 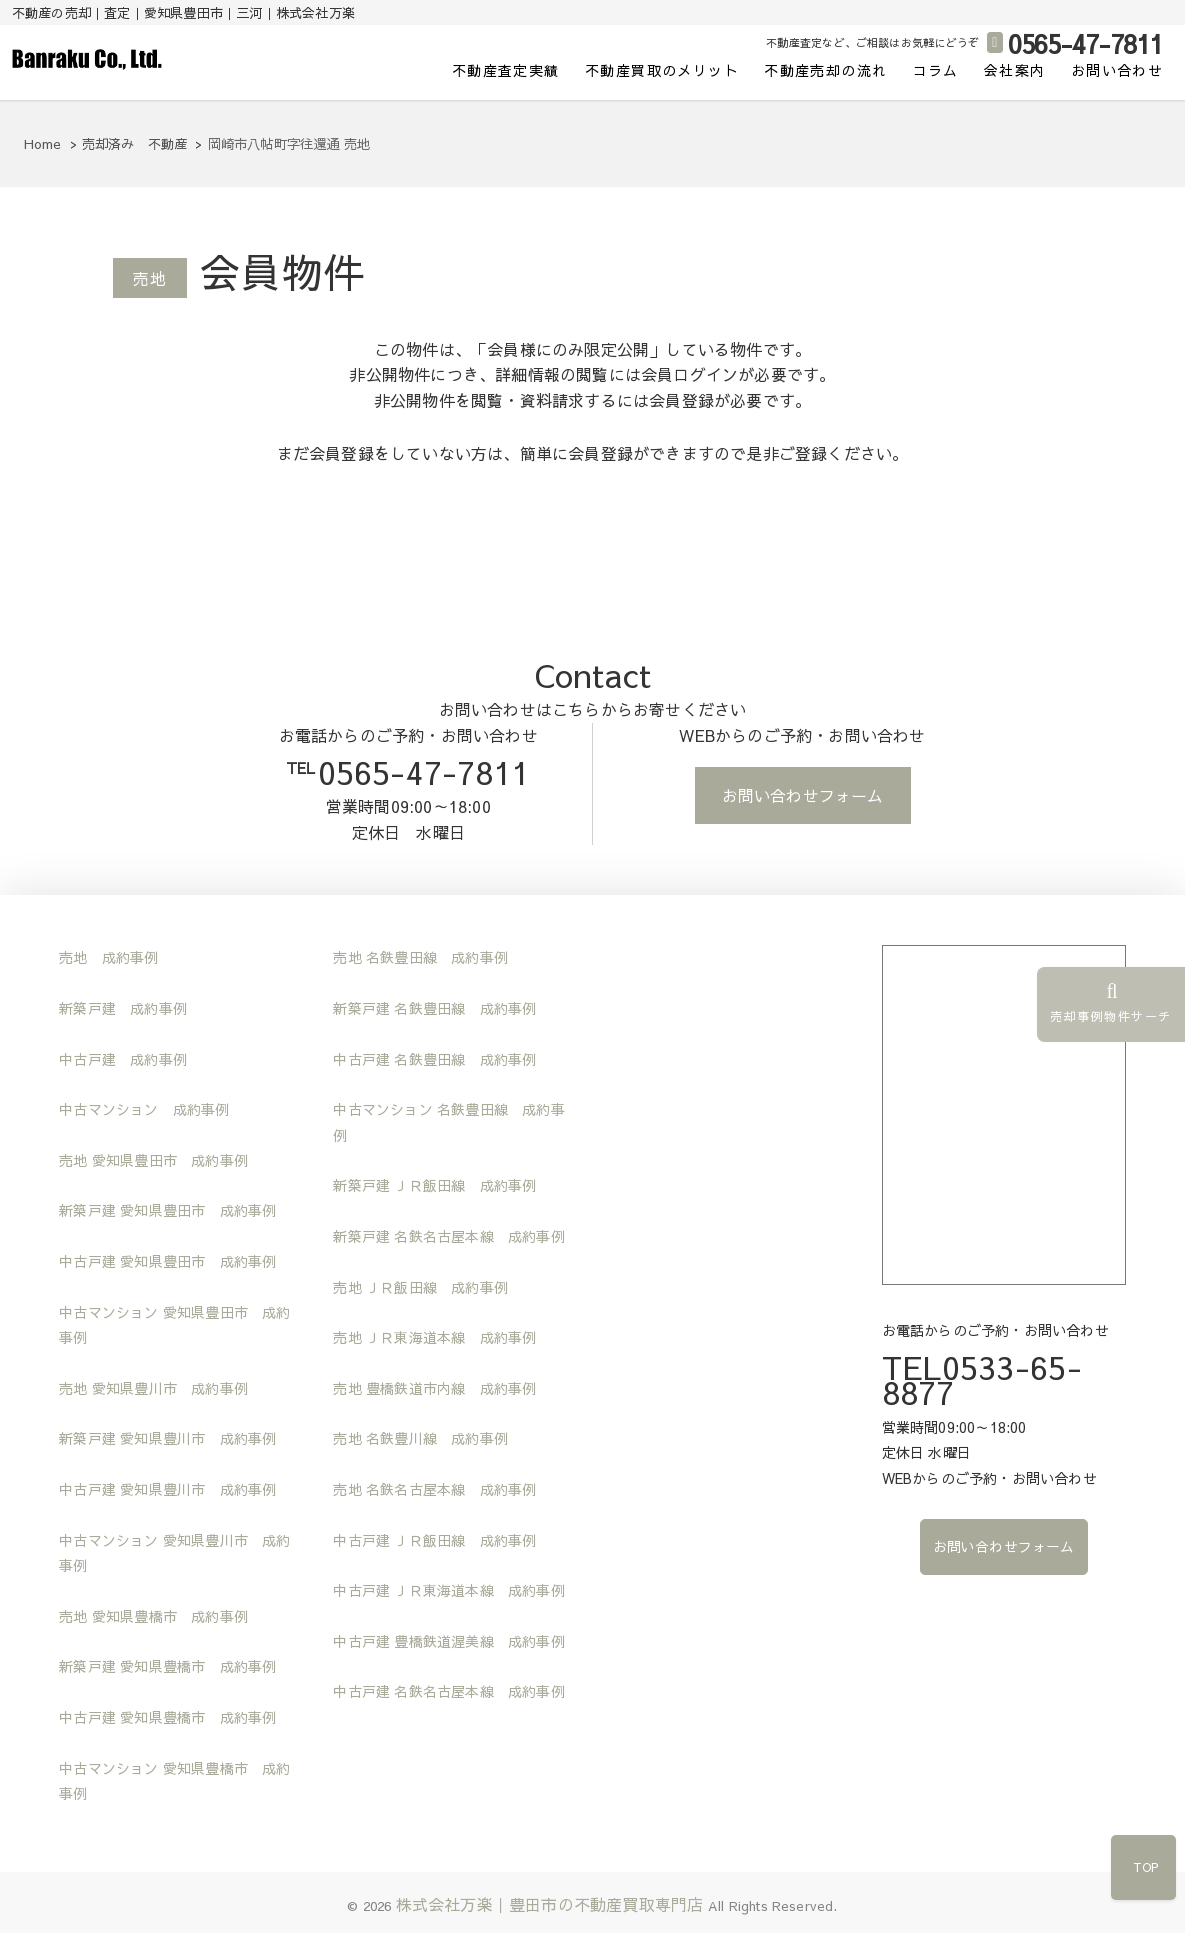 What do you see at coordinates (153, 1160) in the screenshot?
I see `売地 愛知県豊田市 成約事例` at bounding box center [153, 1160].